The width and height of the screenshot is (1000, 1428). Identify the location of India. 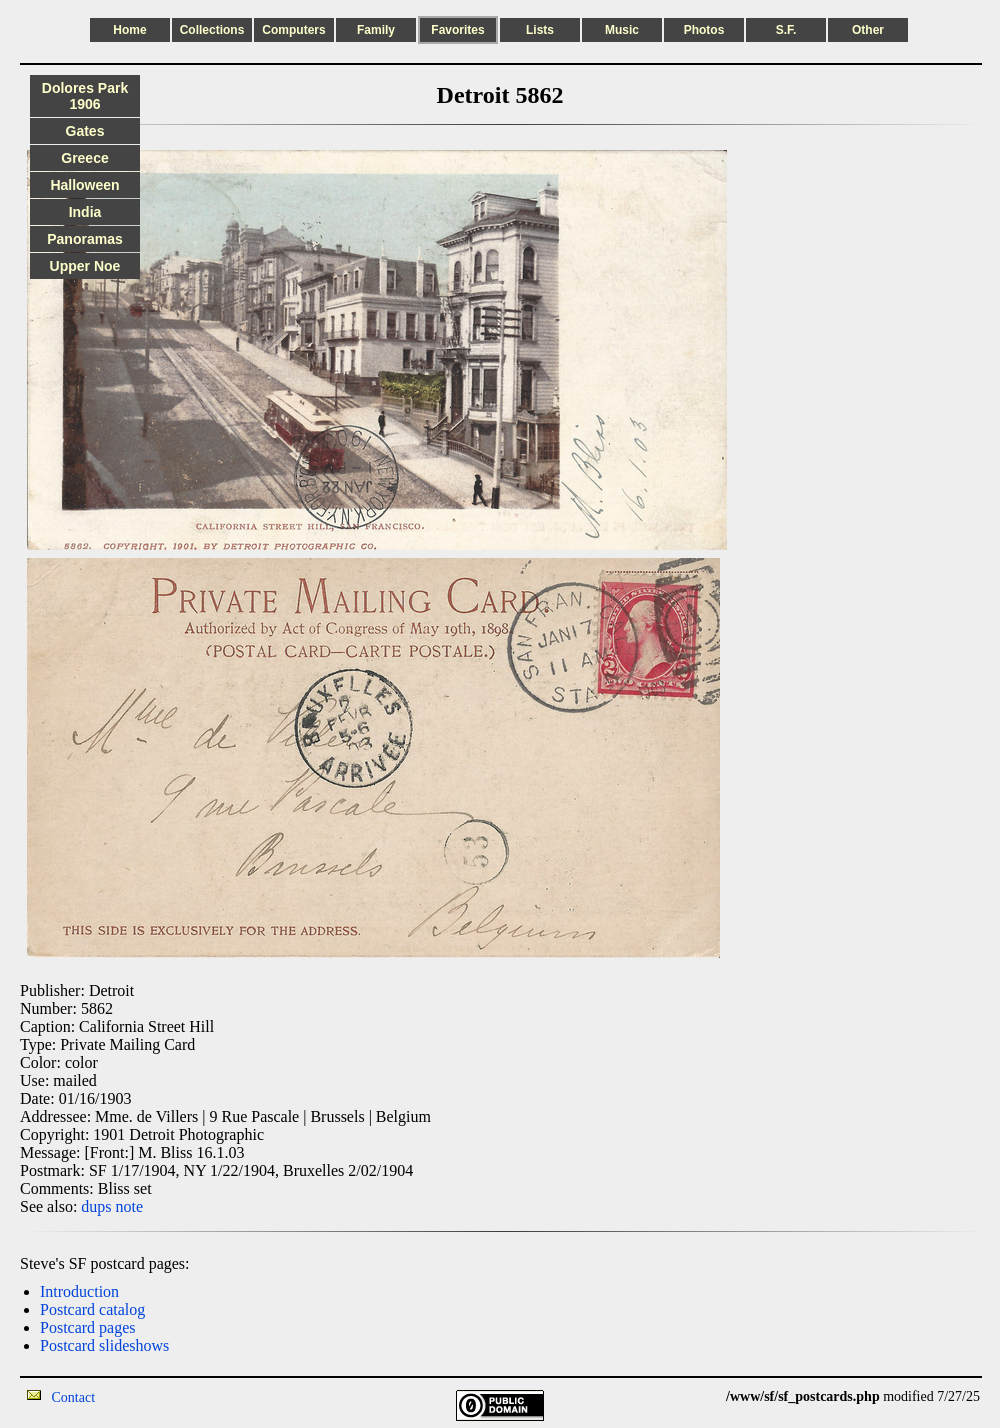
(85, 212).